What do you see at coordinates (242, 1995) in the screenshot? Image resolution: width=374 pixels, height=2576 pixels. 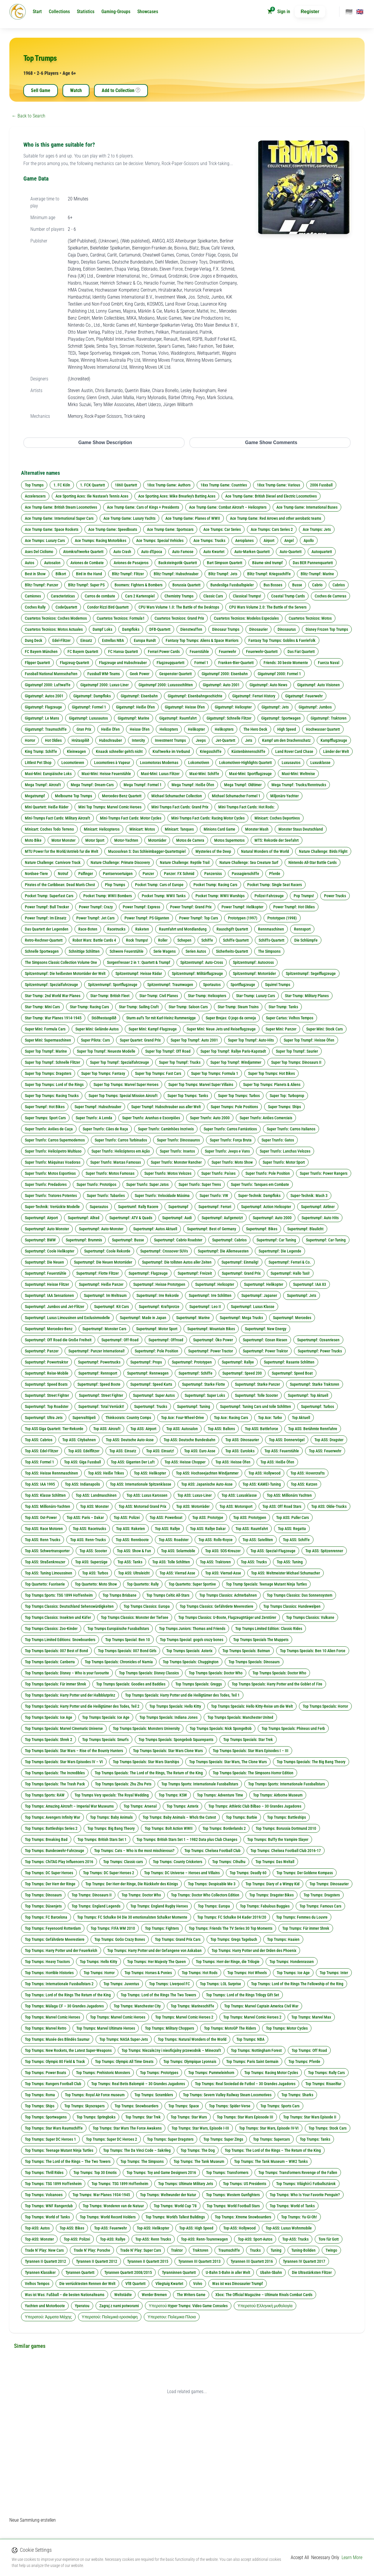 I see `Top Trumps: Lord of the Rings Trilogy Gift Set` at bounding box center [242, 1995].